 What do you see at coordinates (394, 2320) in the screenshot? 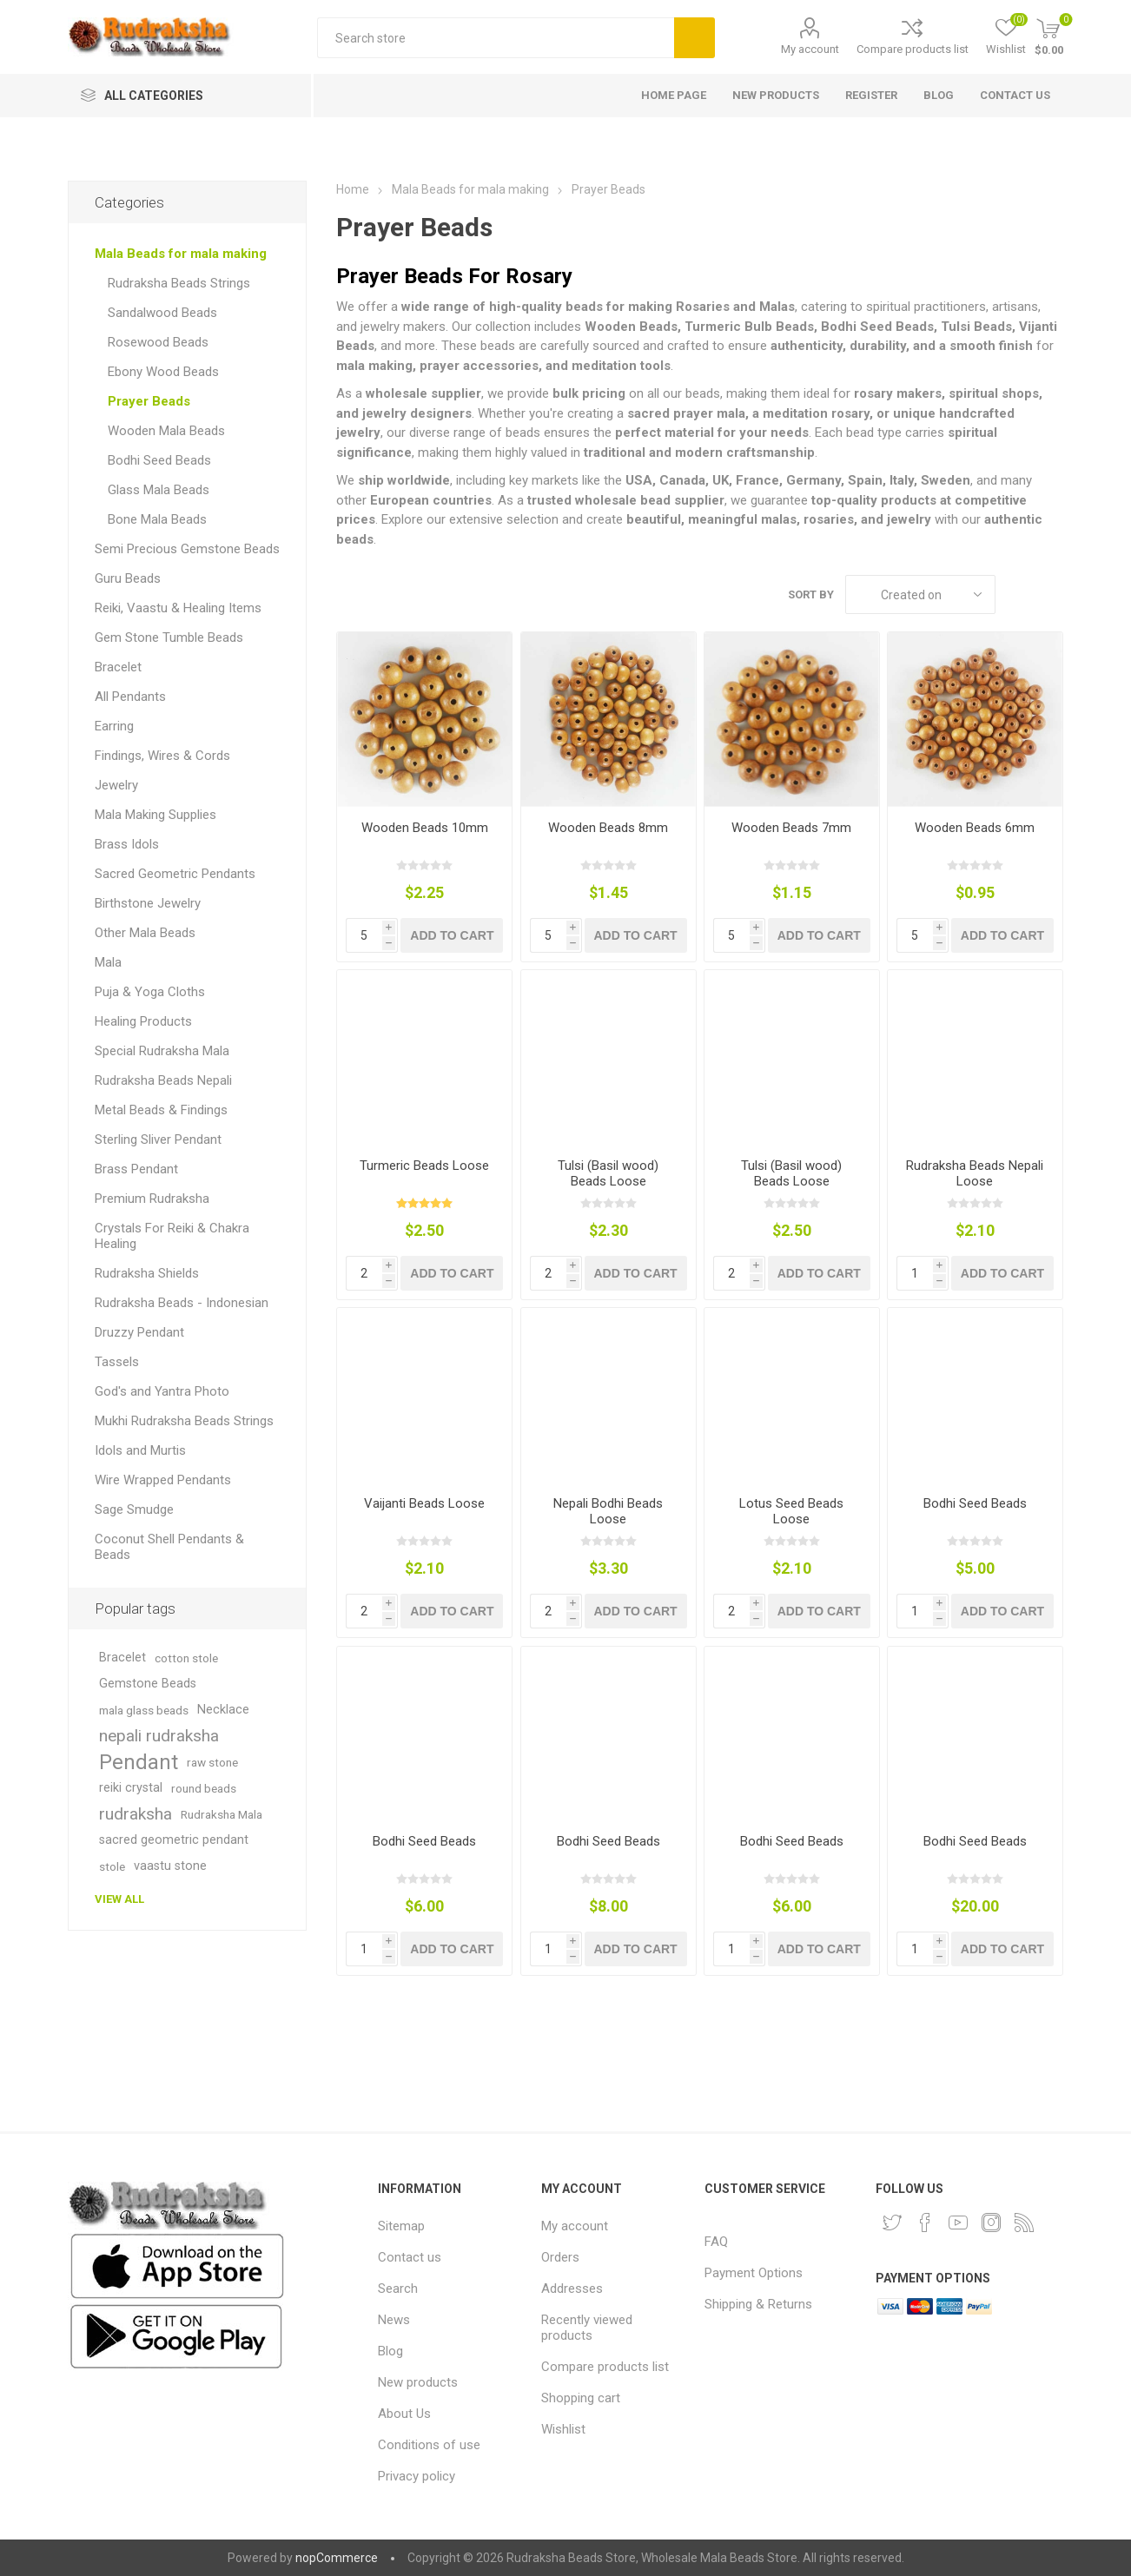
I see `News` at bounding box center [394, 2320].